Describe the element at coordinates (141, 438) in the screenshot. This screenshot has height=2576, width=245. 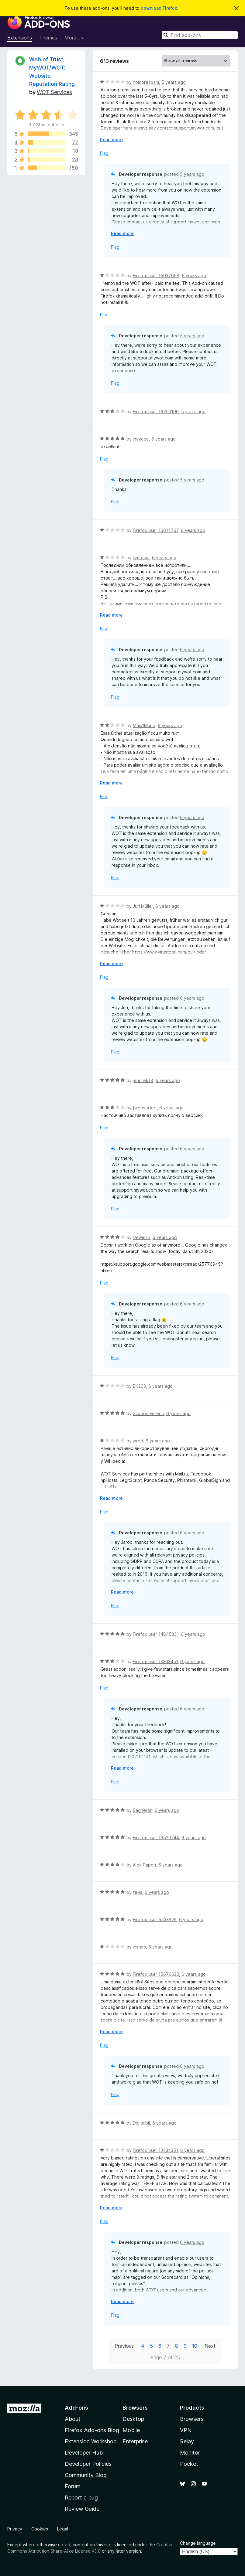
I see `jhaycee` at that location.